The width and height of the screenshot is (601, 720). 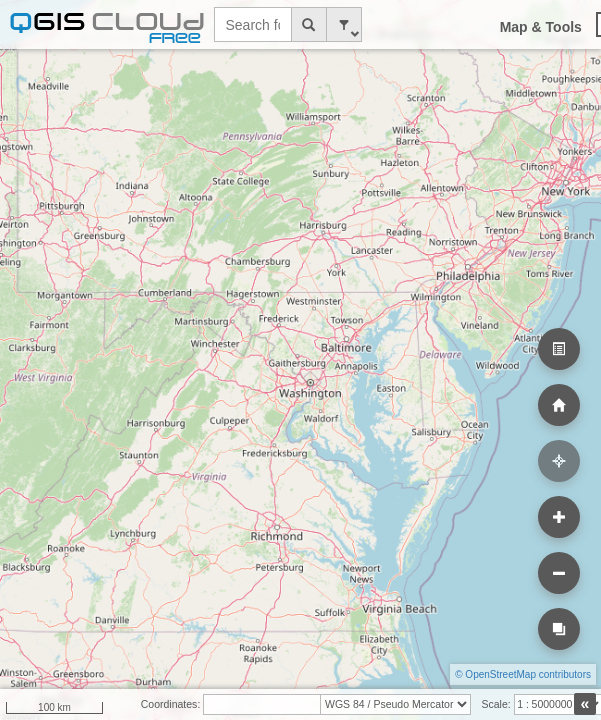 I want to click on © OpenStreetMap contributors, so click(x=523, y=674).